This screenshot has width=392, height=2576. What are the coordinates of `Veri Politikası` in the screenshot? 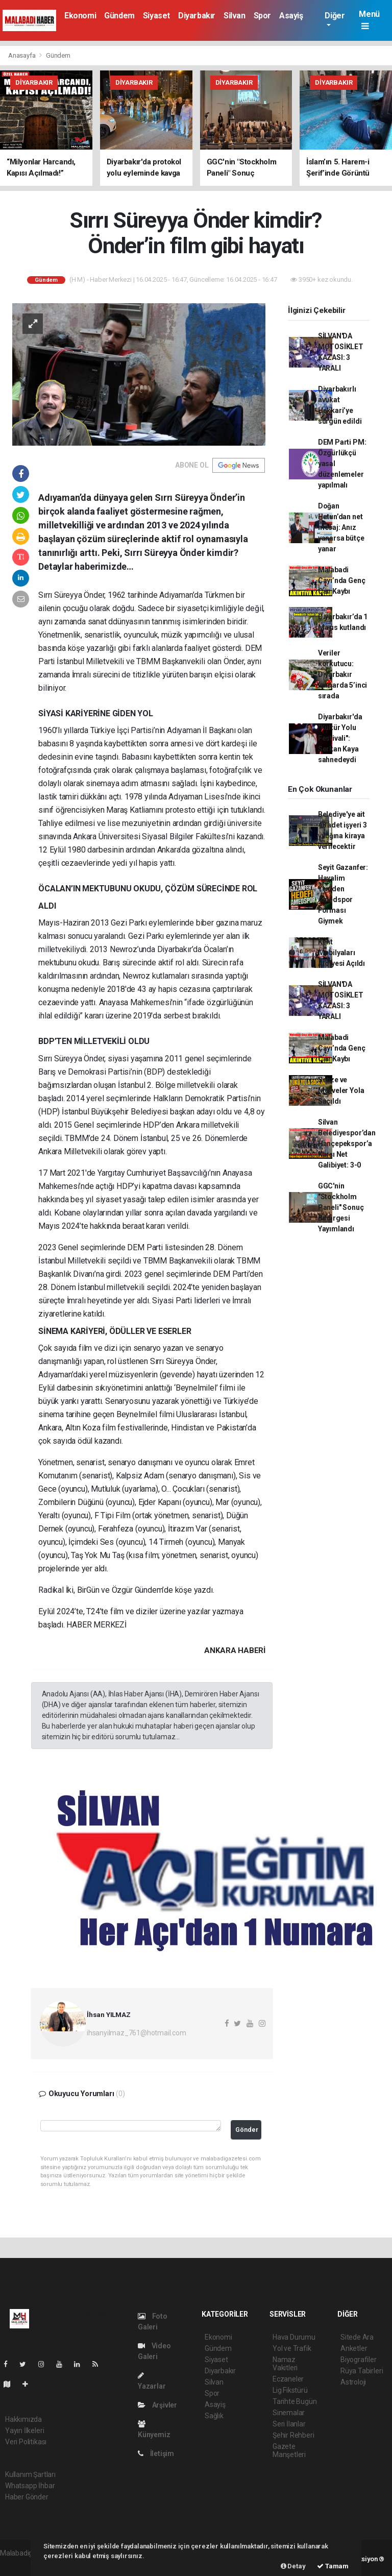 It's located at (25, 2442).